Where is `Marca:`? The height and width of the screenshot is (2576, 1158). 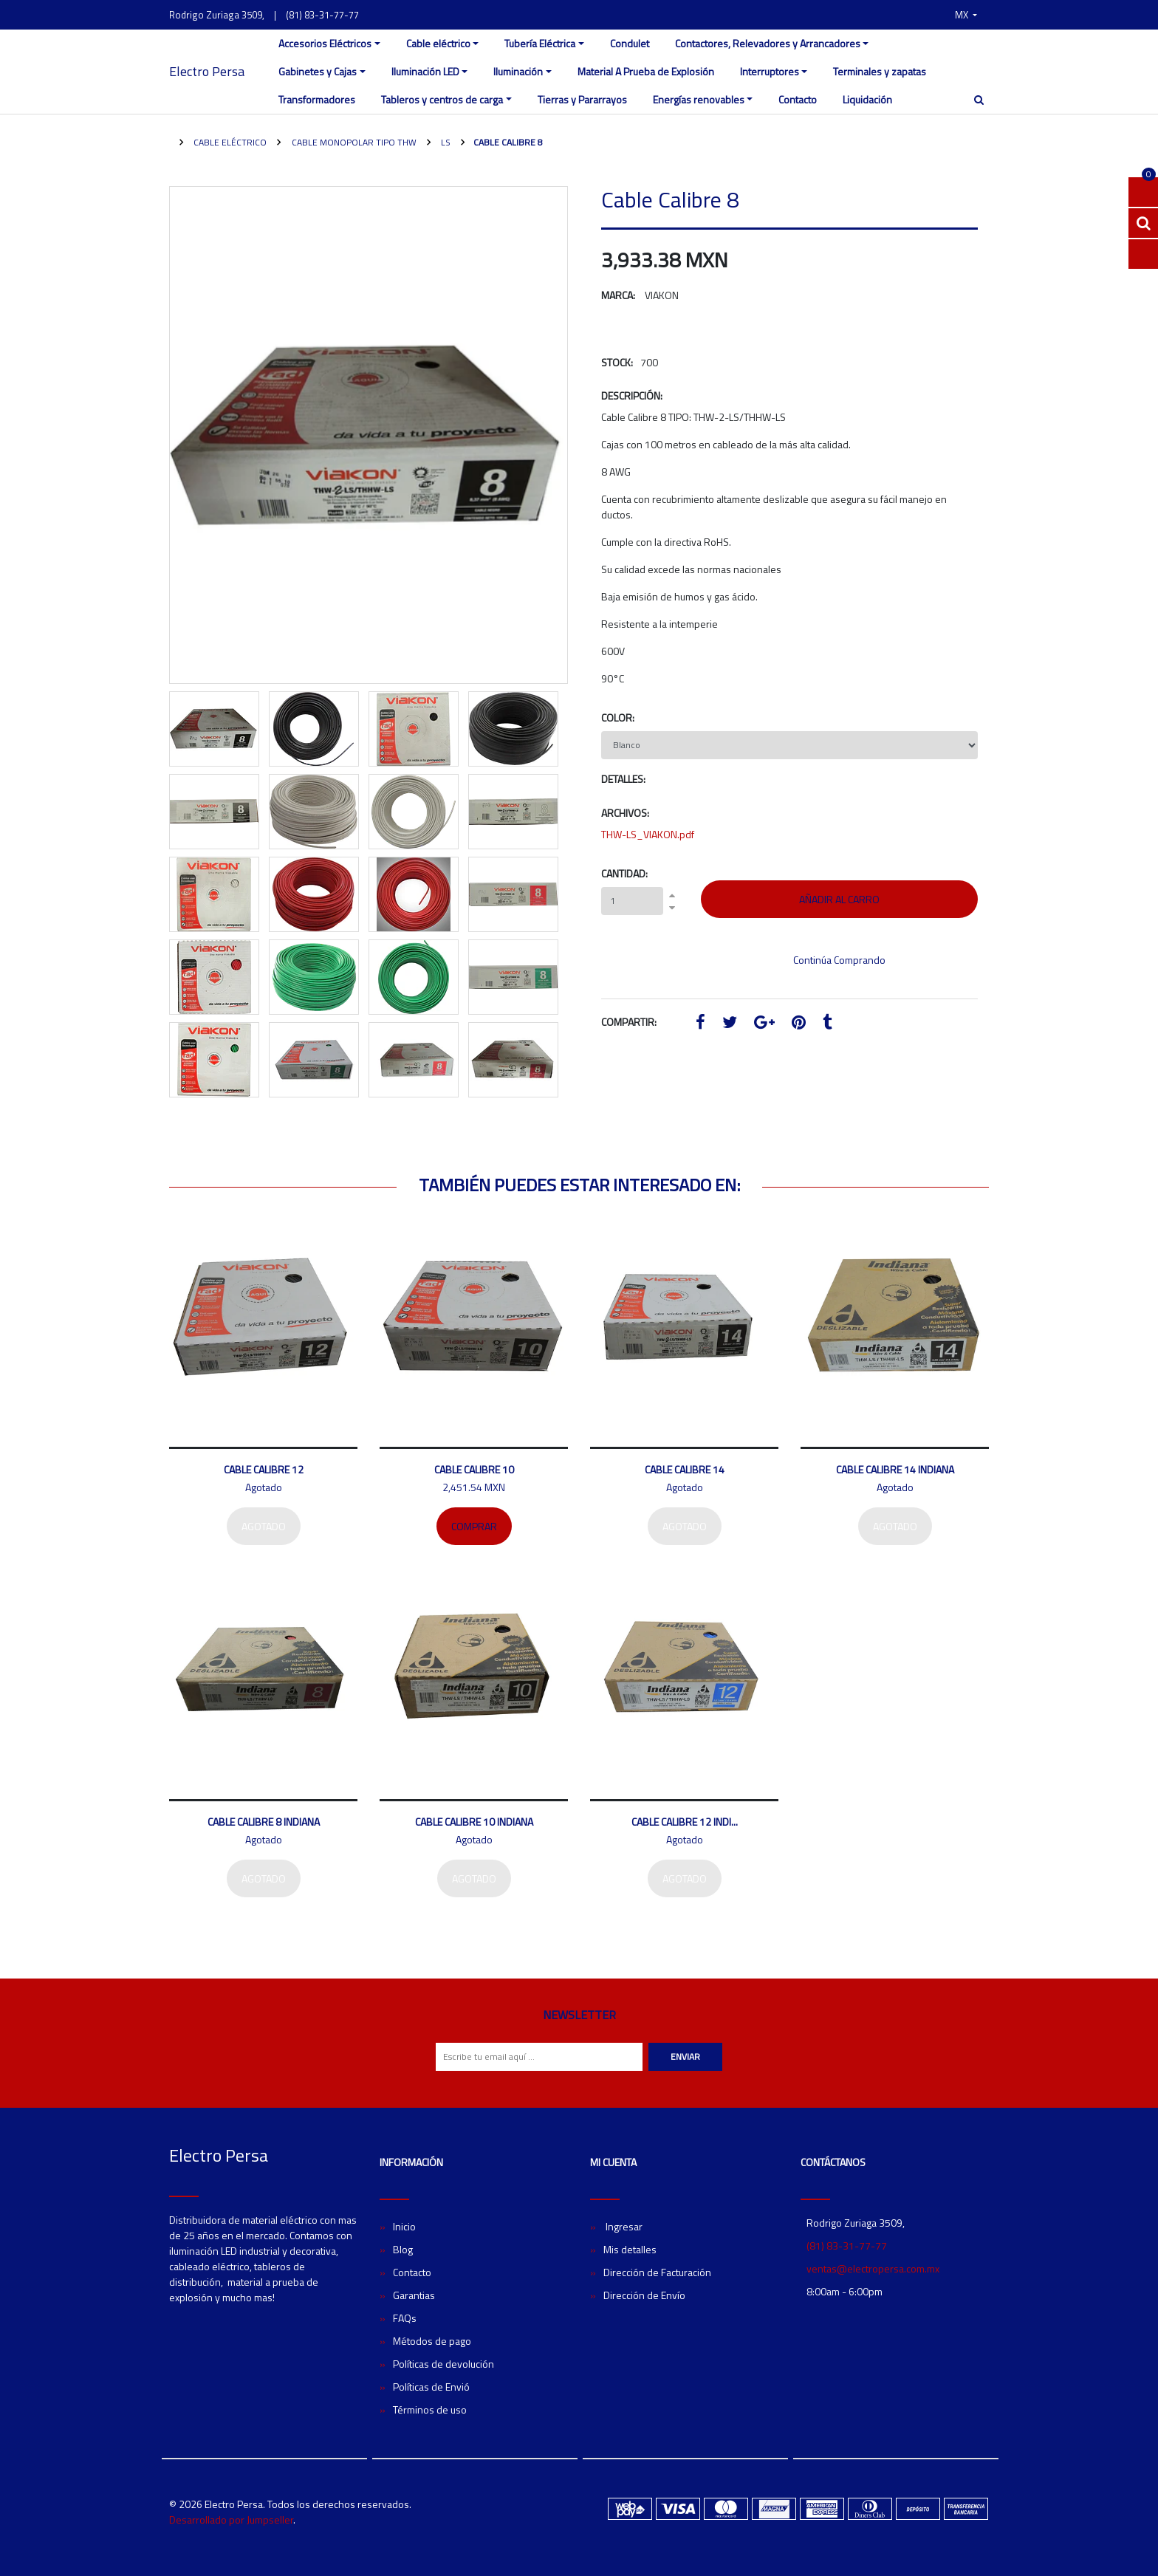
Marca: is located at coordinates (618, 295).